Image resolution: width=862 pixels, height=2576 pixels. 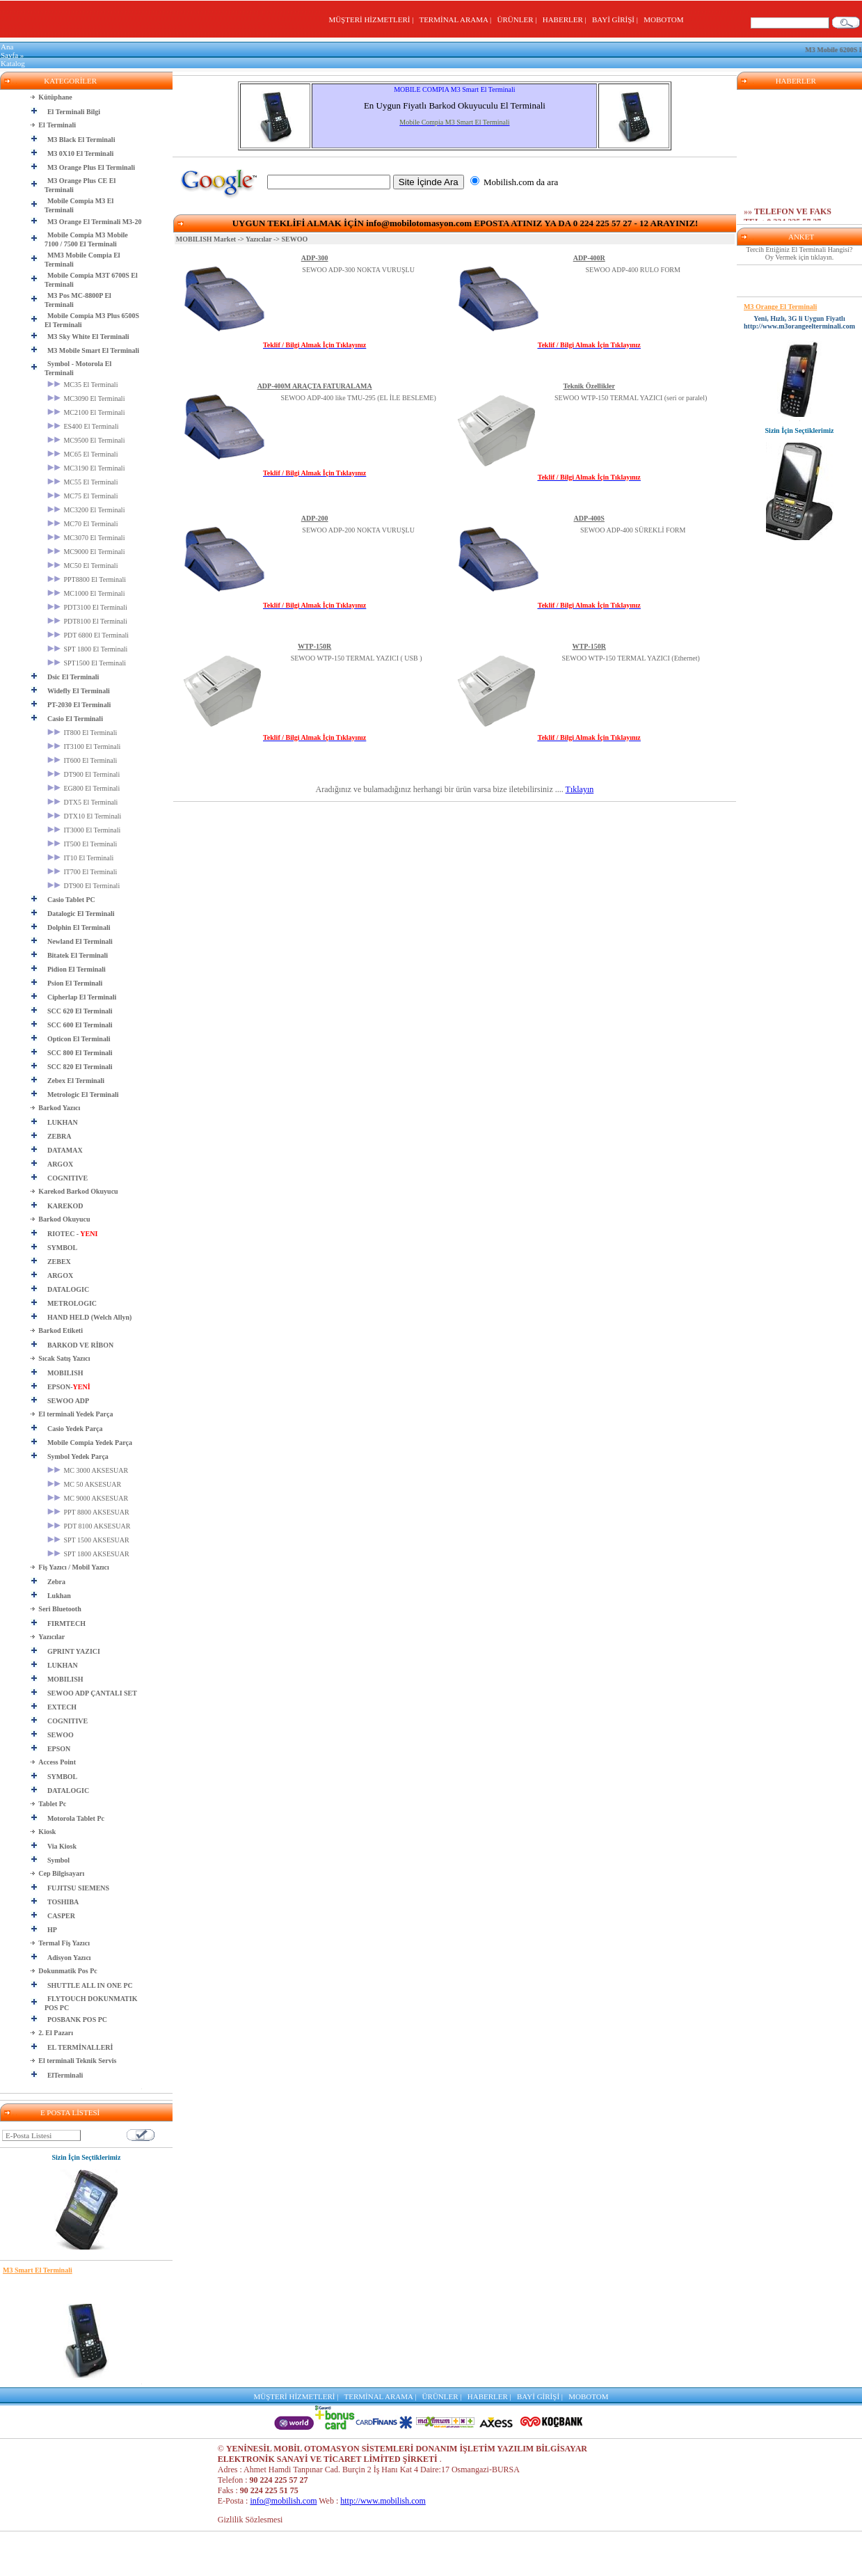 What do you see at coordinates (82, 482) in the screenshot?
I see `MC55 El Terminali` at bounding box center [82, 482].